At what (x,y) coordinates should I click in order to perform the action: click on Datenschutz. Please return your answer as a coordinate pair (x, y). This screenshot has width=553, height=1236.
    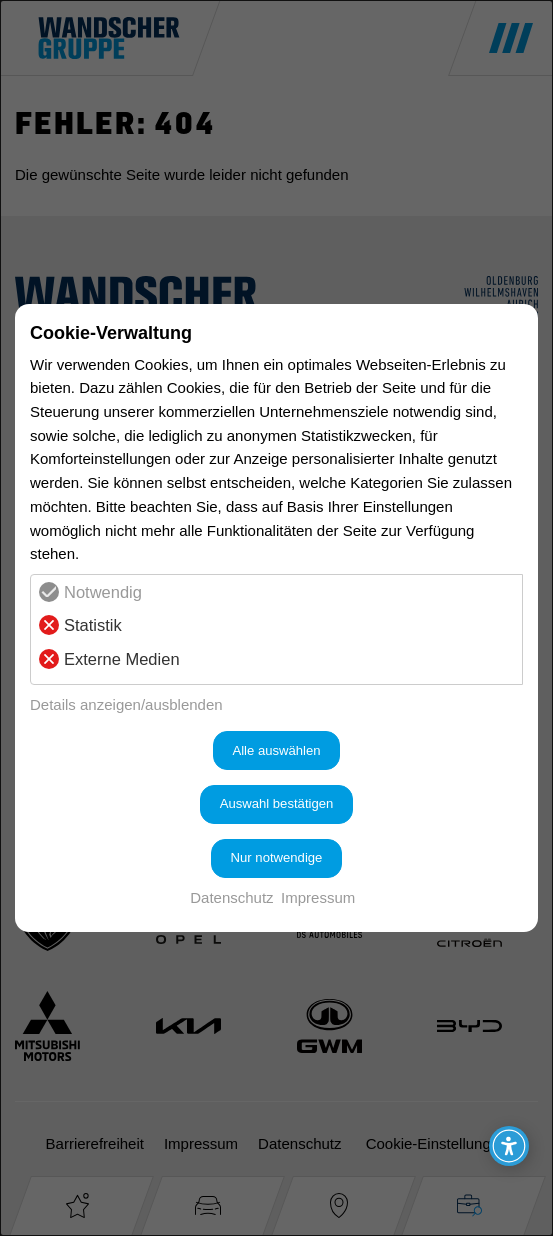
    Looking at the image, I should click on (231, 897).